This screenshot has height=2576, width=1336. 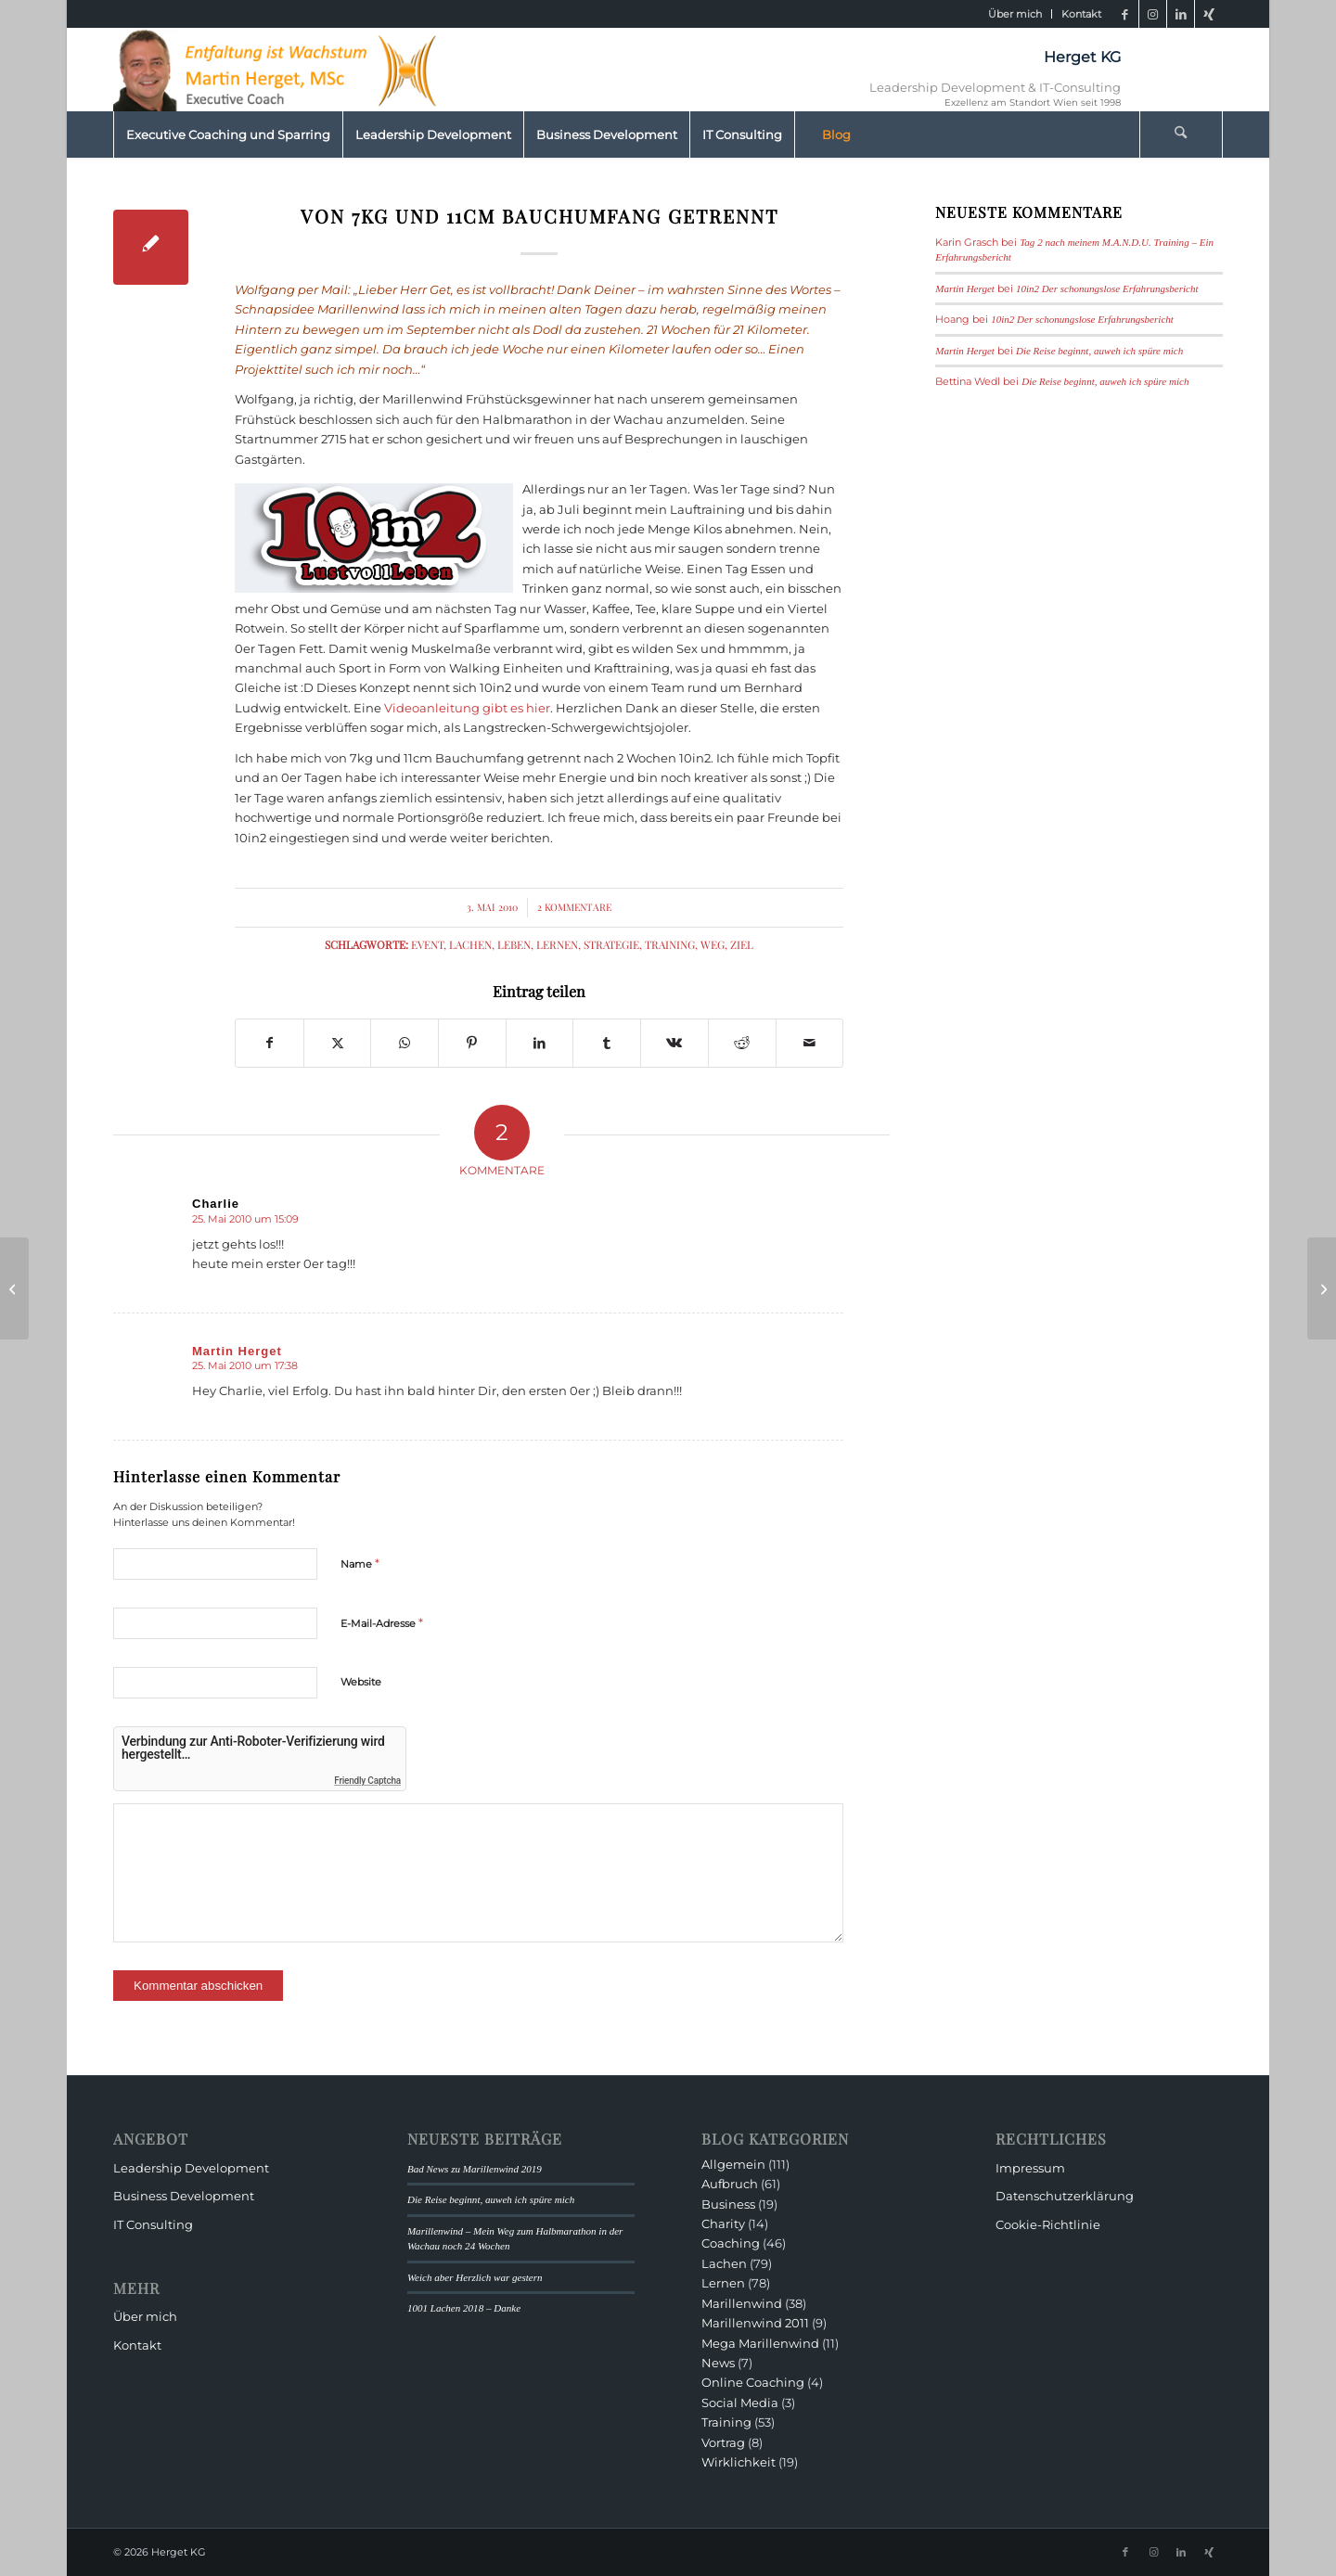 What do you see at coordinates (381, 1622) in the screenshot?
I see `E-Mail-Adresse` at bounding box center [381, 1622].